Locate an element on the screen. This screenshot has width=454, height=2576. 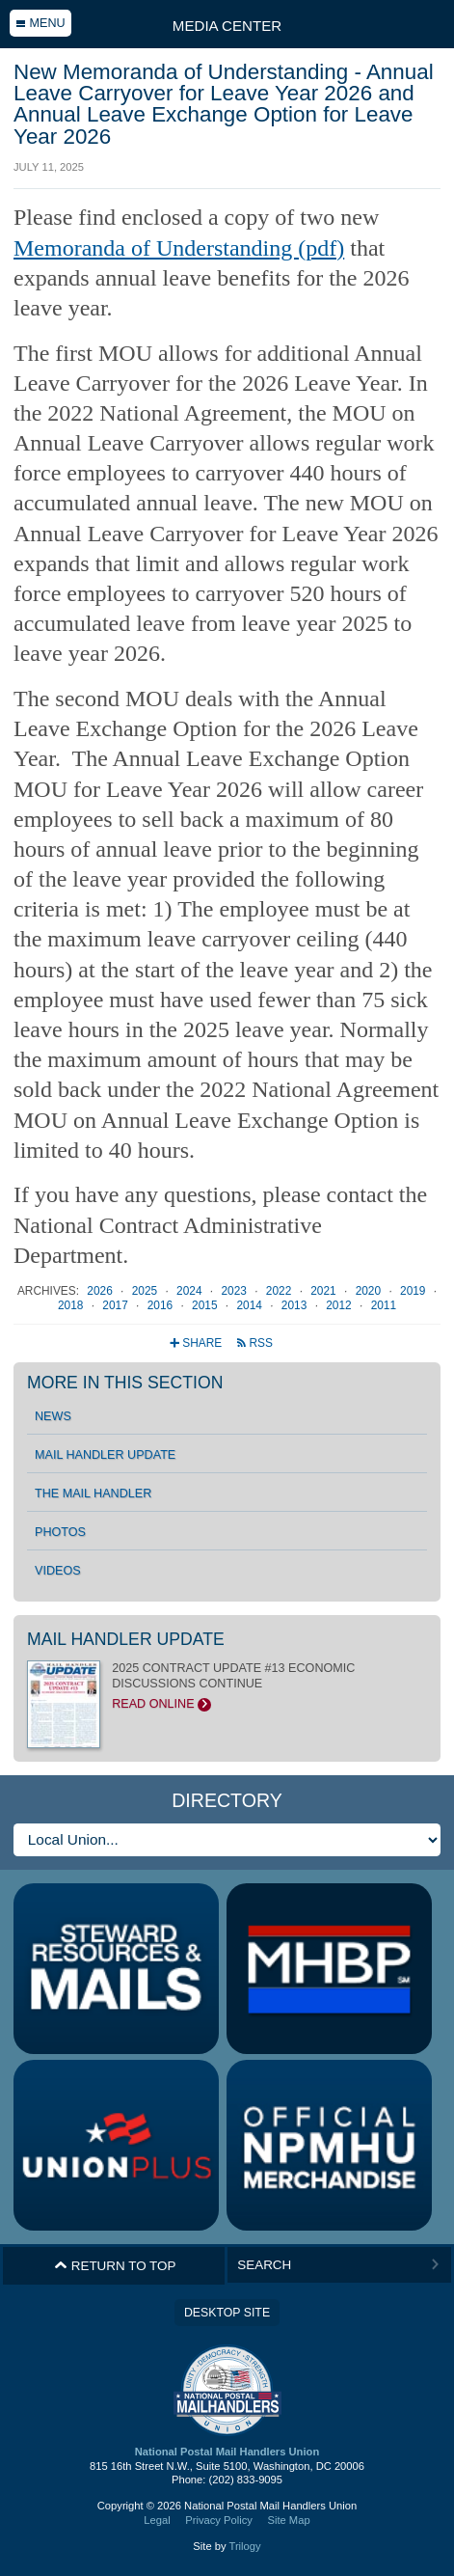
2011 is located at coordinates (383, 1305).